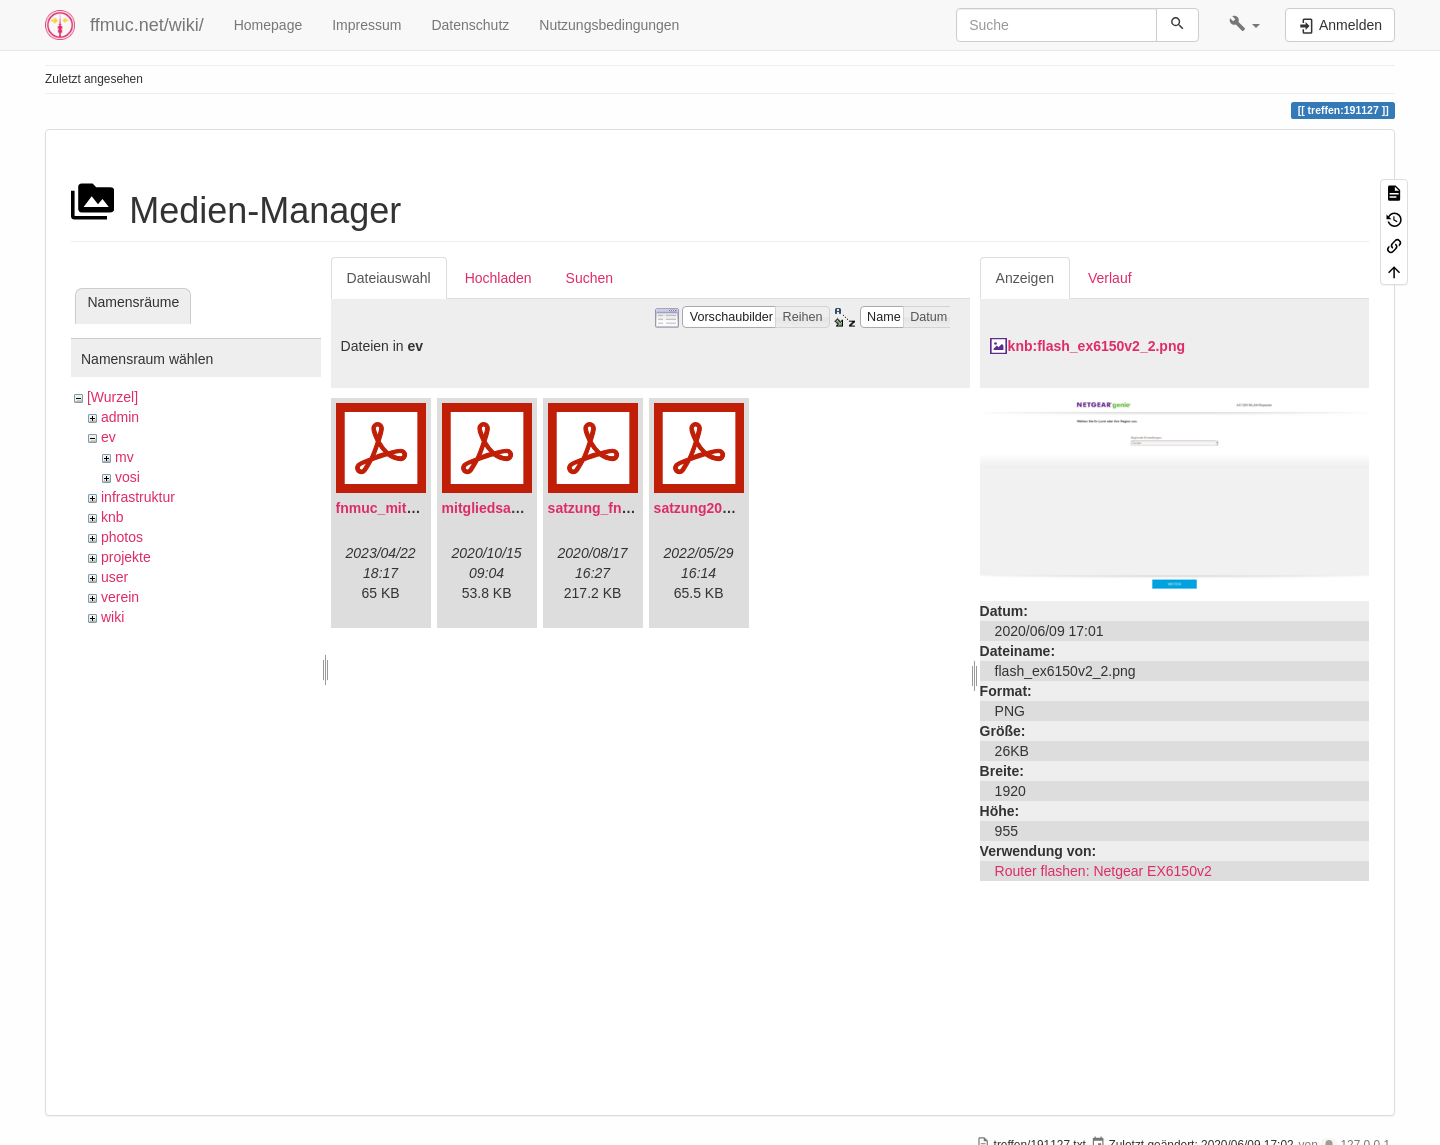 The image size is (1440, 1145). I want to click on Suchen, so click(589, 278).